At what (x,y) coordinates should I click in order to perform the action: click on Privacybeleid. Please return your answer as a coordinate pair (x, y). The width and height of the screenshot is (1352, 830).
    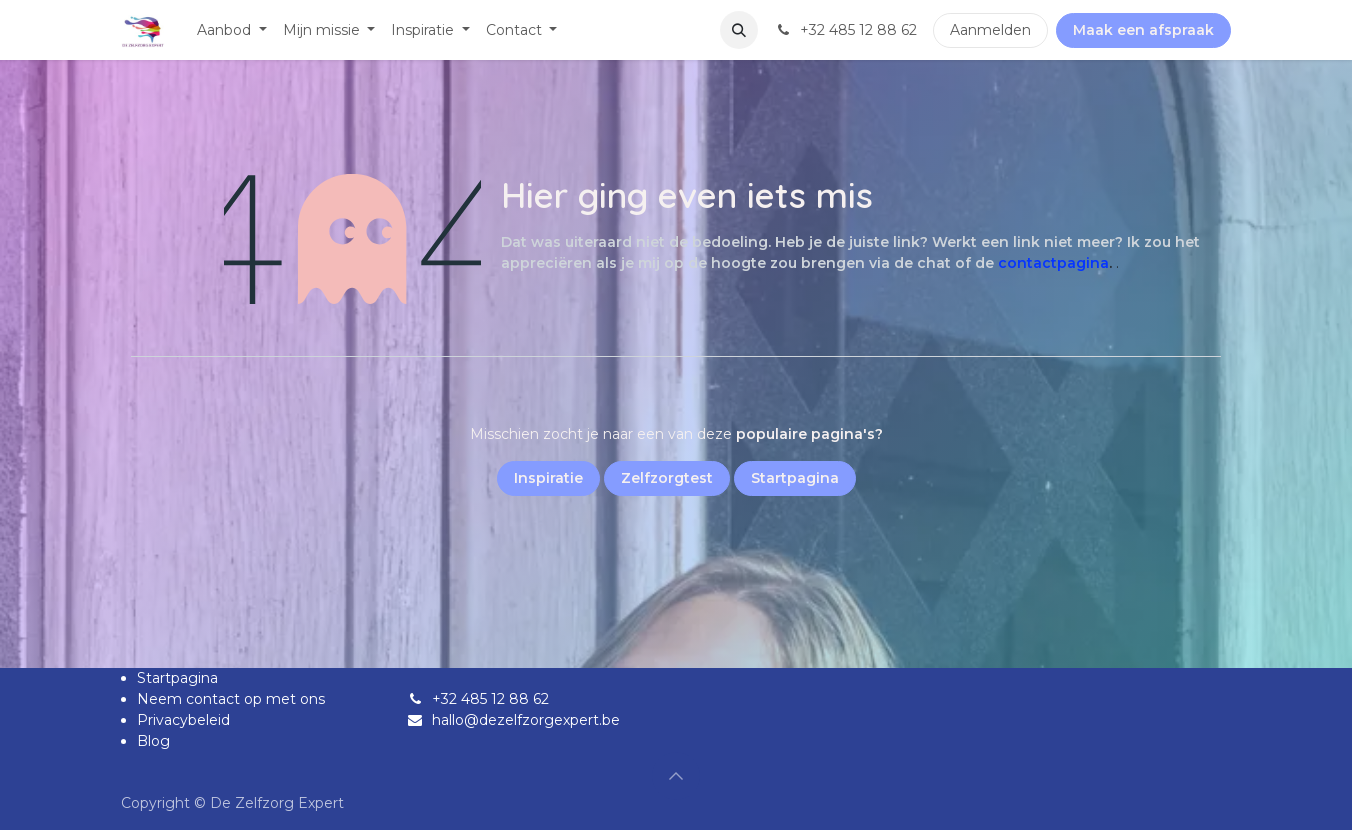
    Looking at the image, I should click on (183, 720).